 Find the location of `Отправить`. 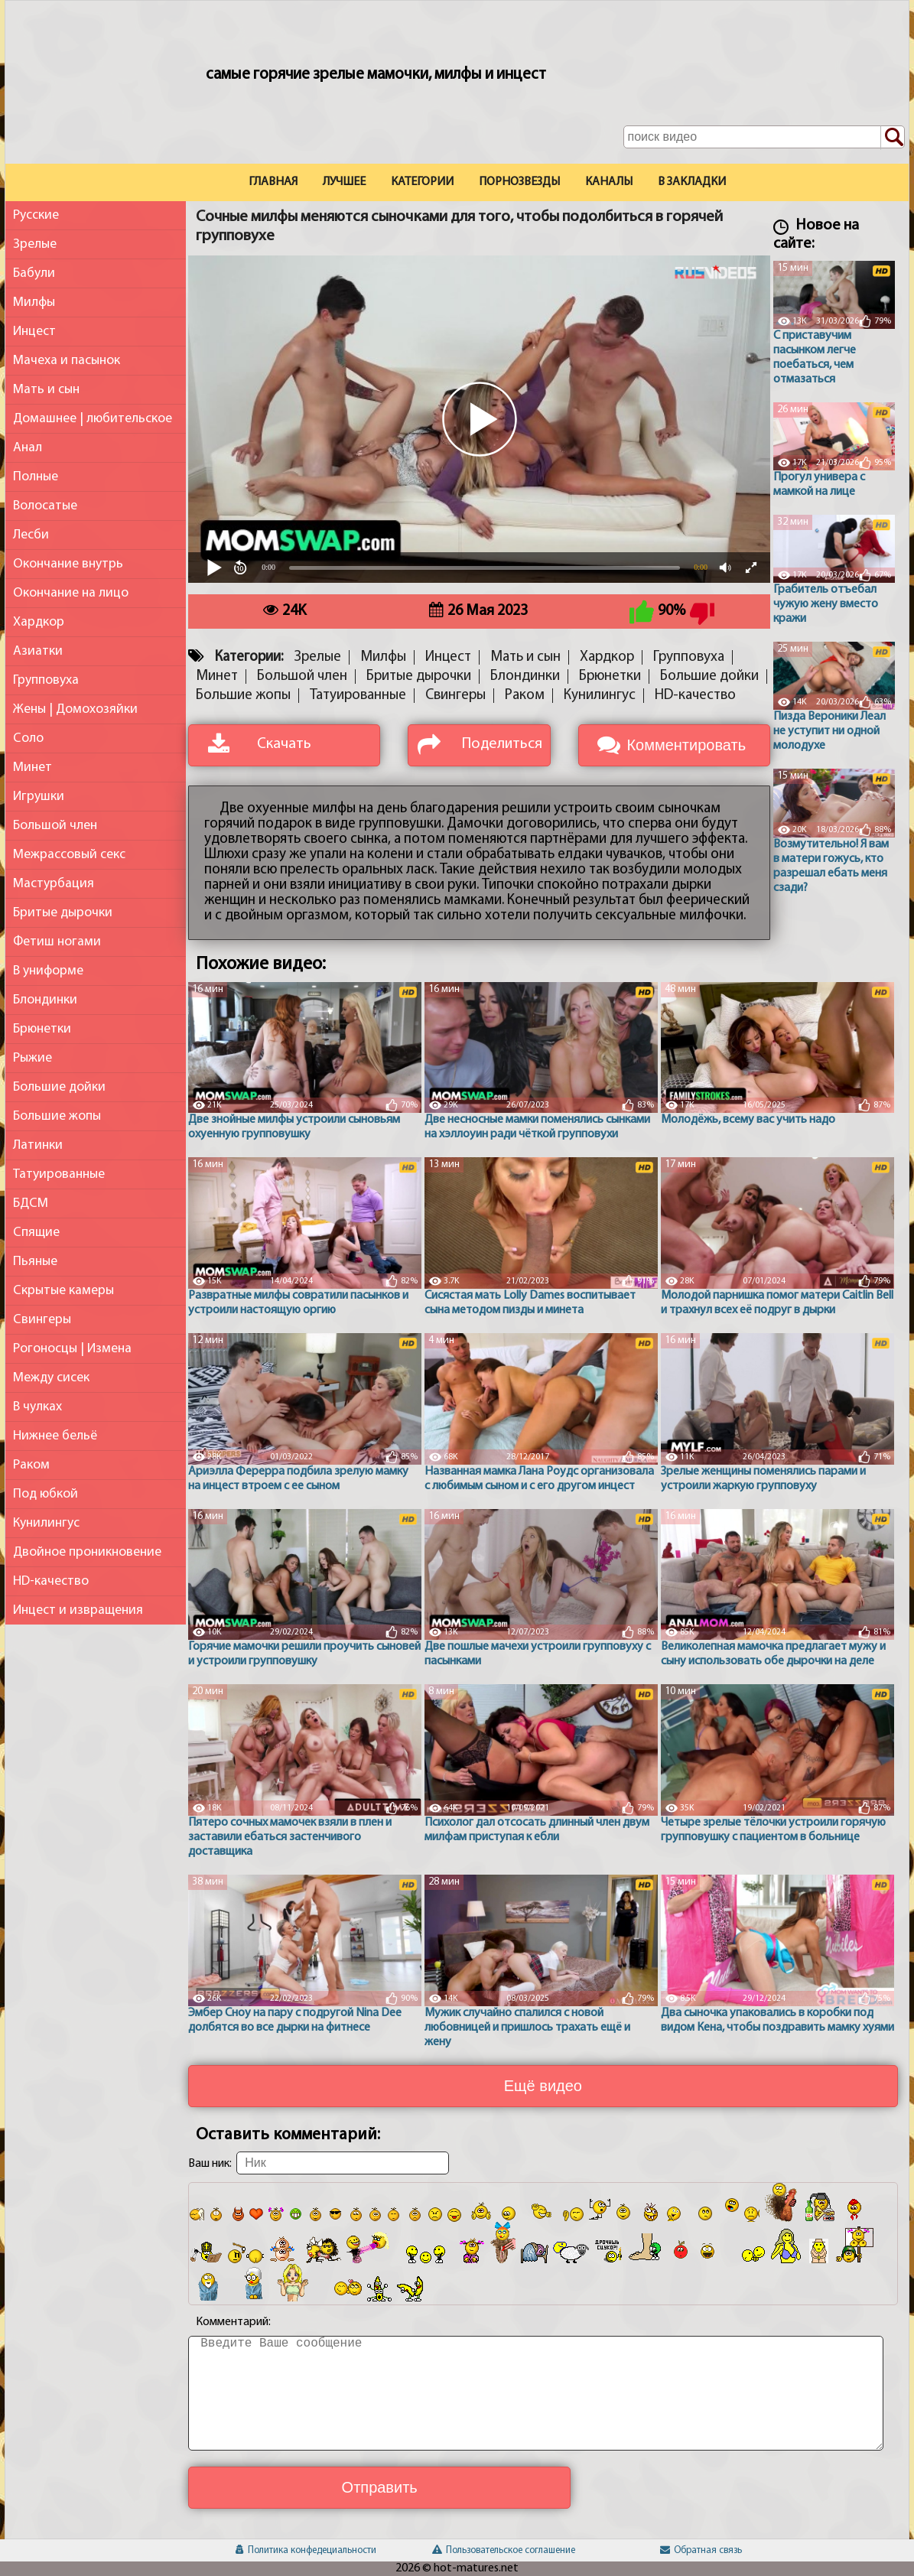

Отправить is located at coordinates (380, 2487).